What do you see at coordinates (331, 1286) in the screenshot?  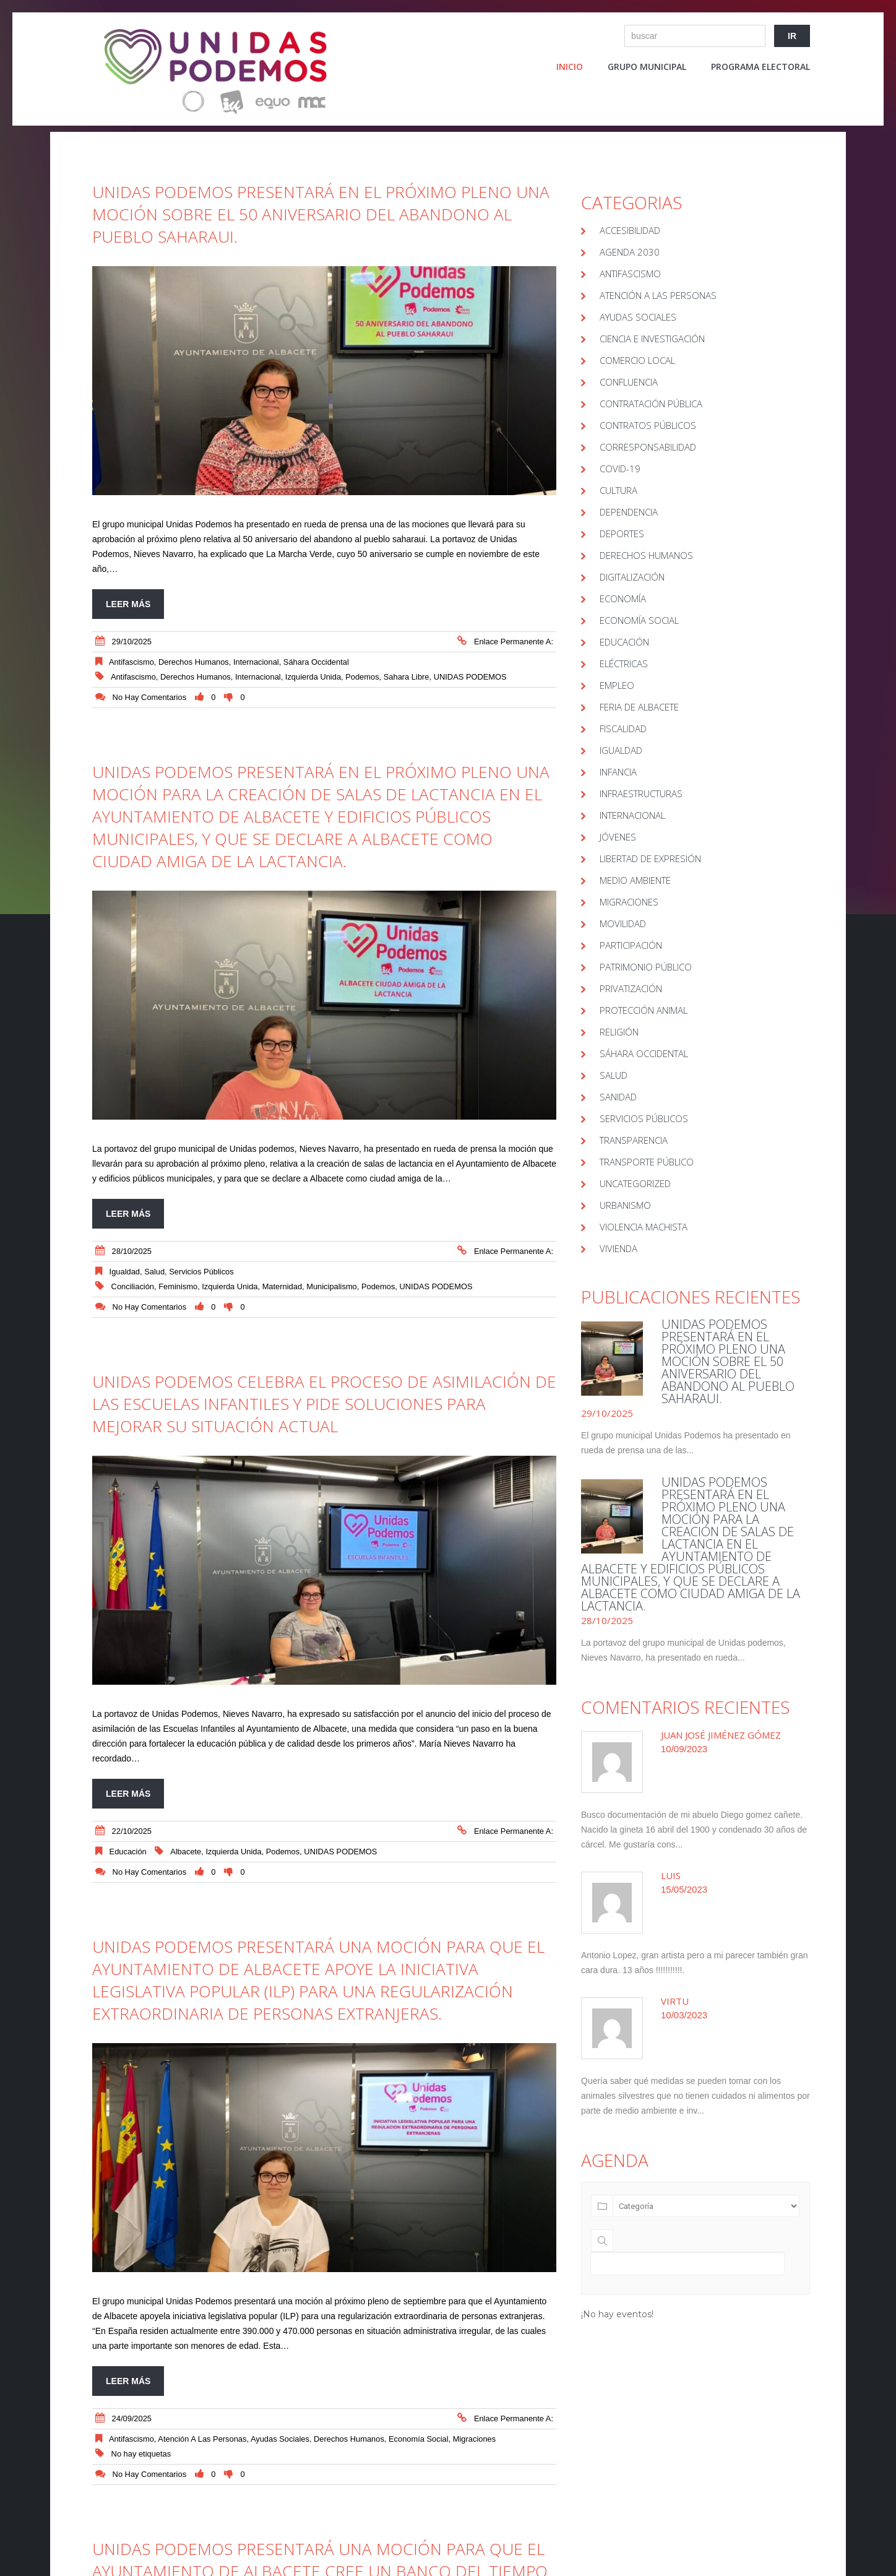 I see `Municipalismo` at bounding box center [331, 1286].